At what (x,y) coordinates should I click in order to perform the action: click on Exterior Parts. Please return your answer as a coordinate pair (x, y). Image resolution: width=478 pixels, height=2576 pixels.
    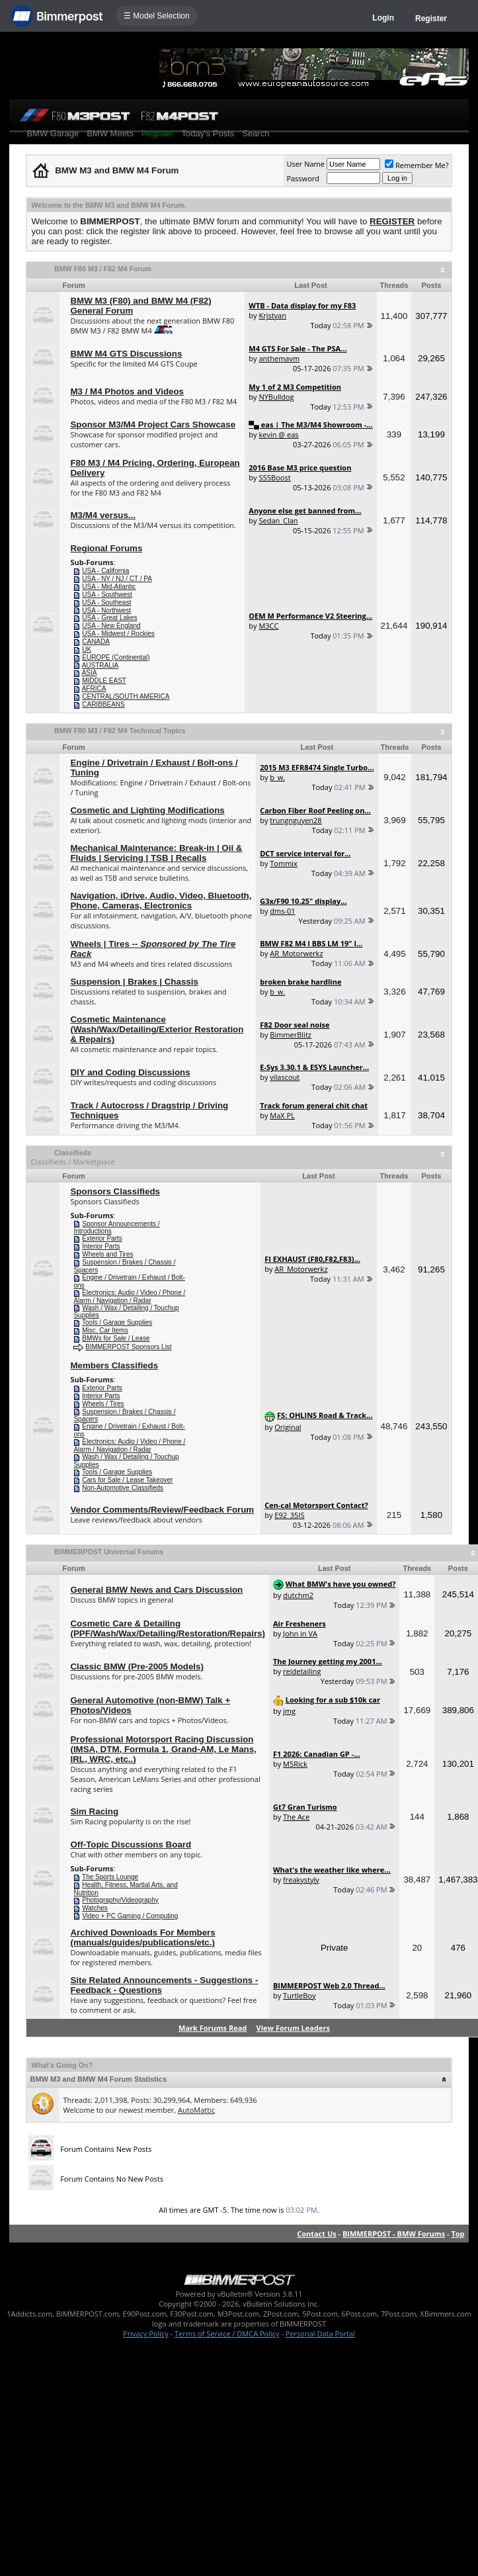
    Looking at the image, I should click on (102, 1238).